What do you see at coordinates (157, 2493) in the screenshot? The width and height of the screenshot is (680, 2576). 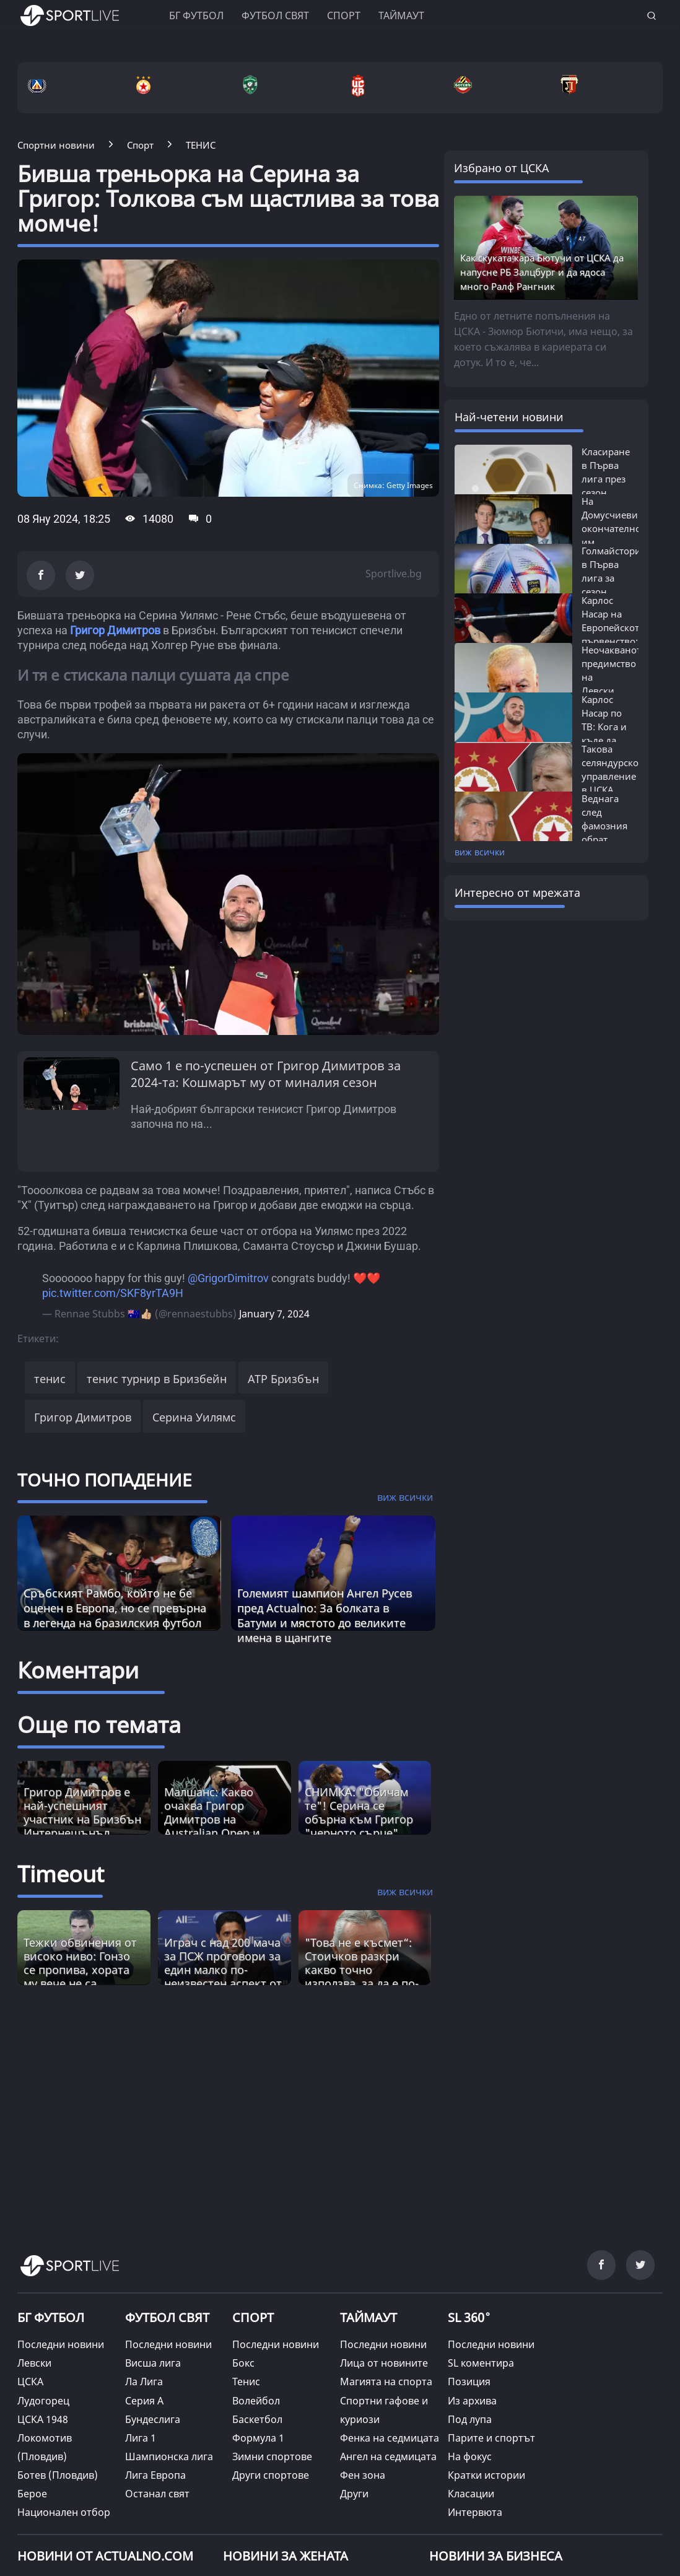 I see `Останал свят` at bounding box center [157, 2493].